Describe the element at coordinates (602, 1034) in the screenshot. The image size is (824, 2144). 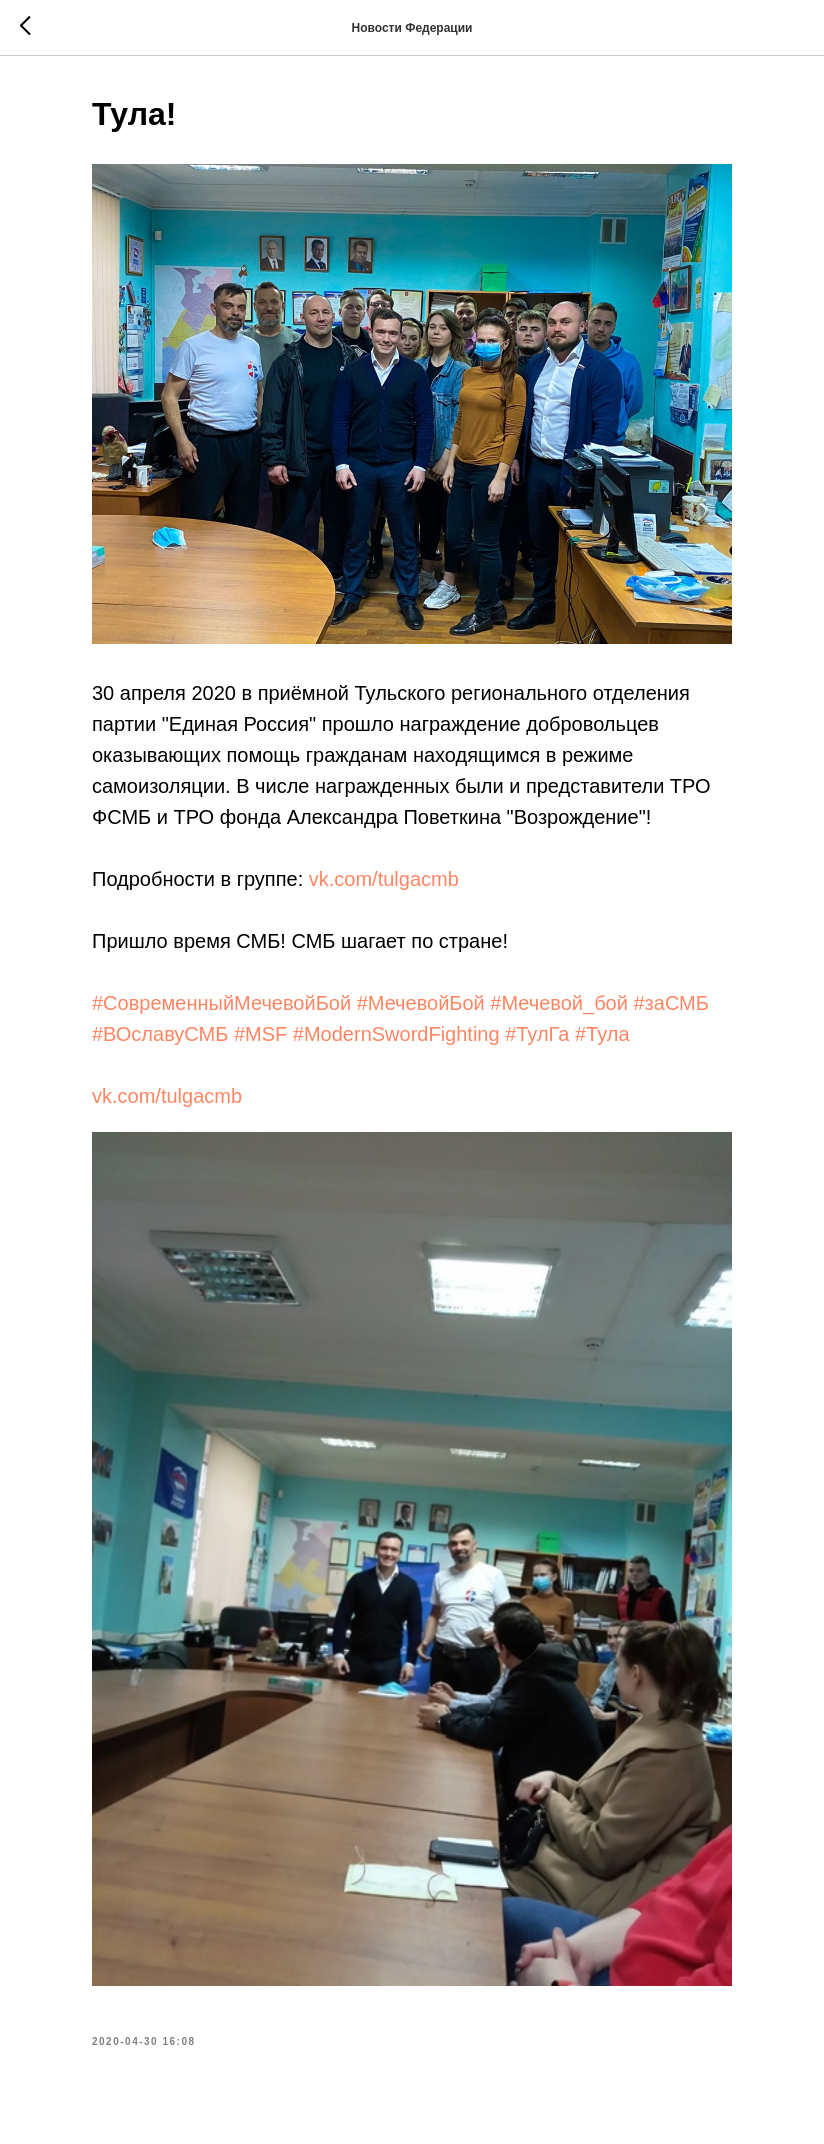
I see `#Тула` at that location.